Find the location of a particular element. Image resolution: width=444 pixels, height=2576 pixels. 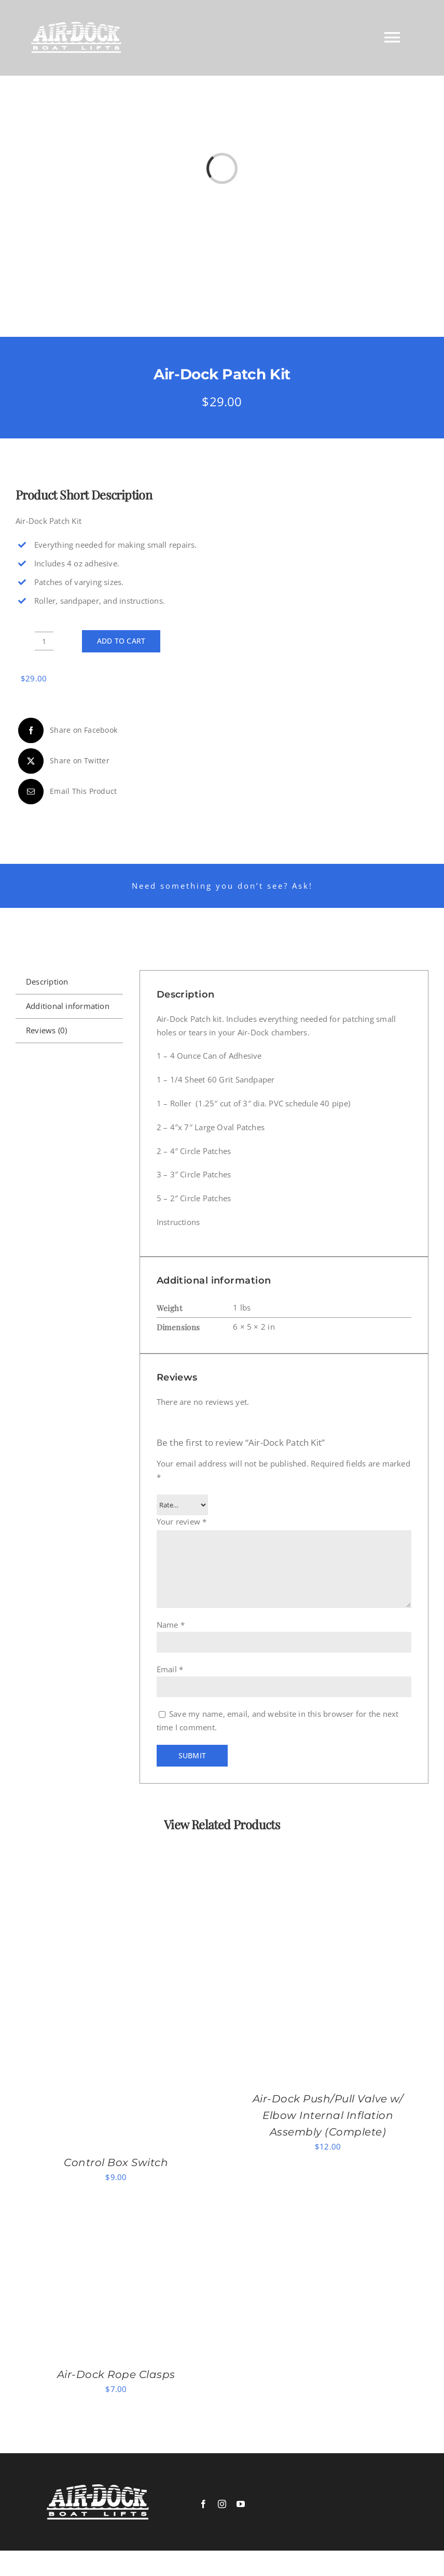

[instagram] is located at coordinates (222, 2504).